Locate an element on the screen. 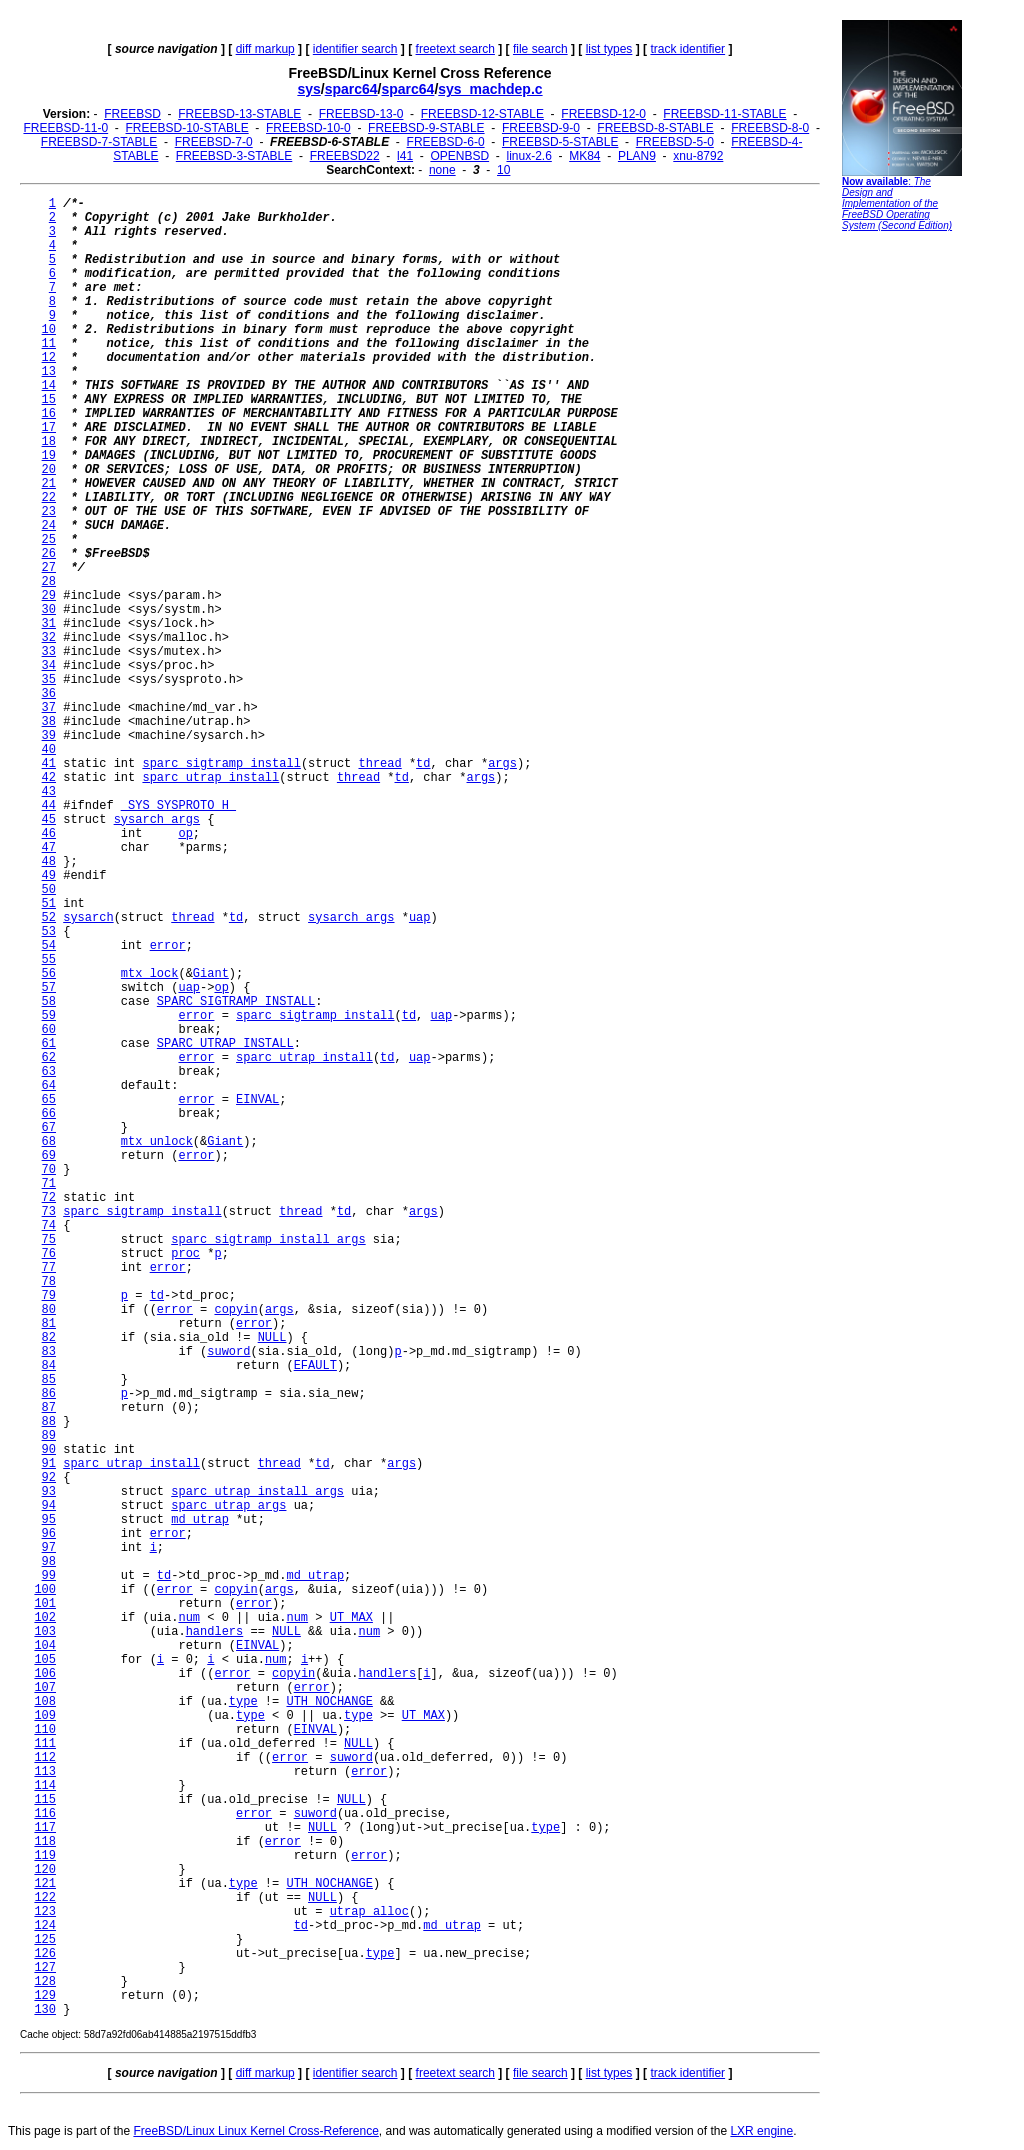  105 is located at coordinates (45, 1660).